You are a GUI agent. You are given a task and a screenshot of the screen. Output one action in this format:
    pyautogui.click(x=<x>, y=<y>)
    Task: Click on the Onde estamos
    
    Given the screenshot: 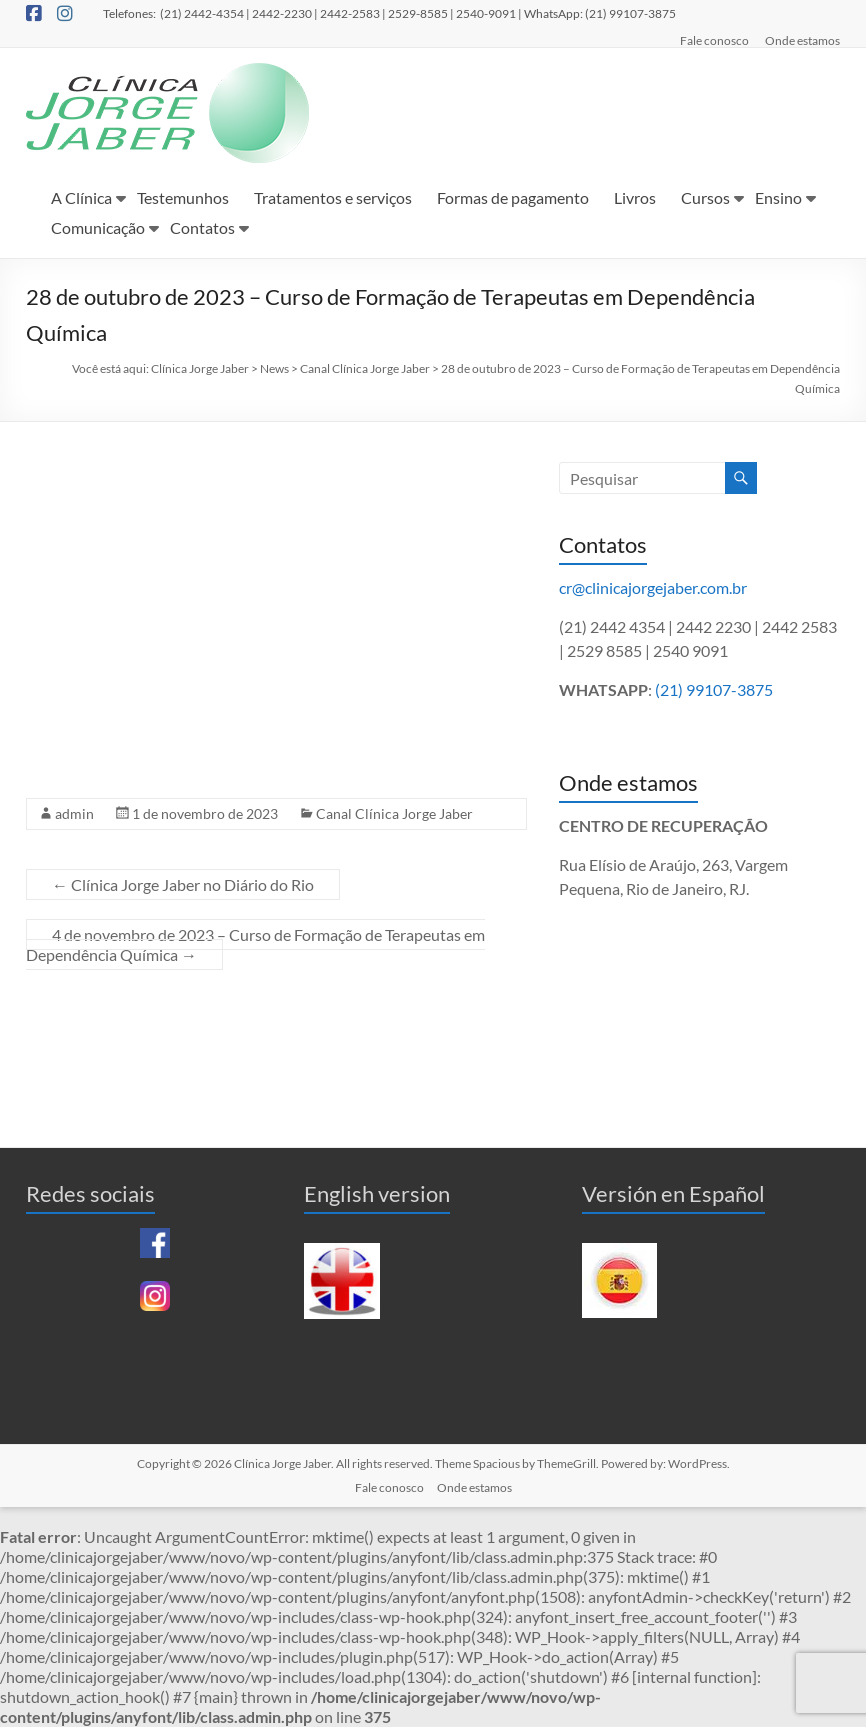 What is the action you would take?
    pyautogui.click(x=802, y=40)
    